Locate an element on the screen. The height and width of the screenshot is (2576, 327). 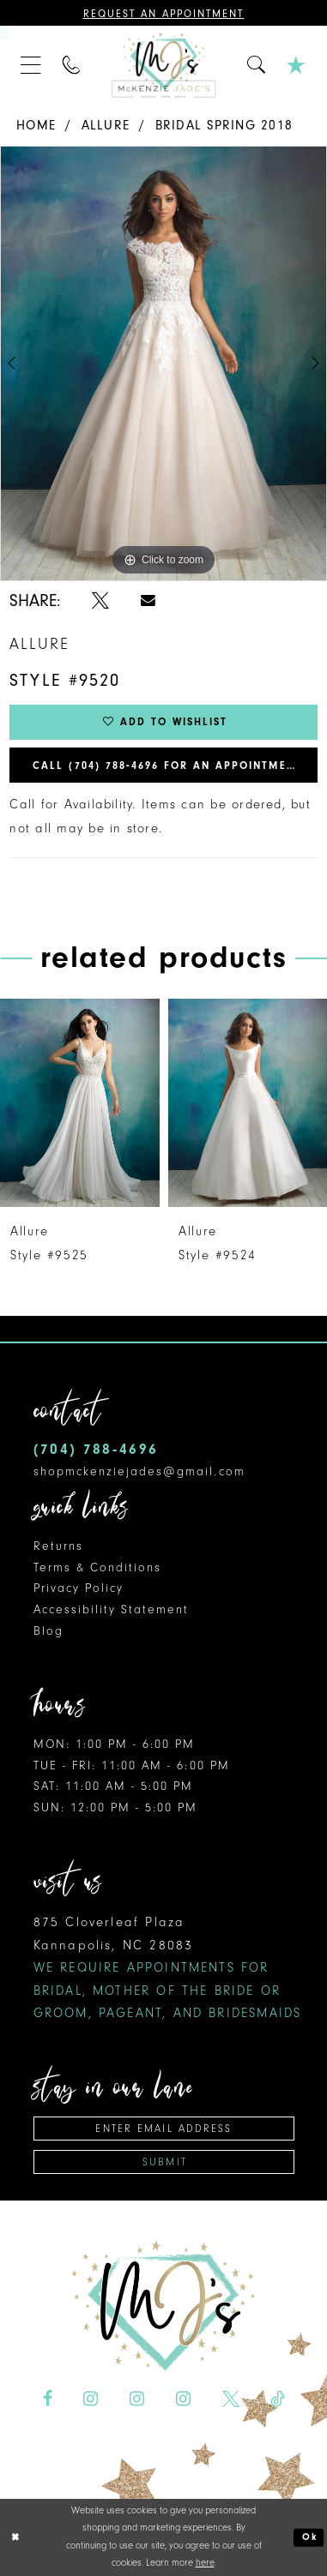
Terms & Conditions is located at coordinates (97, 1567).